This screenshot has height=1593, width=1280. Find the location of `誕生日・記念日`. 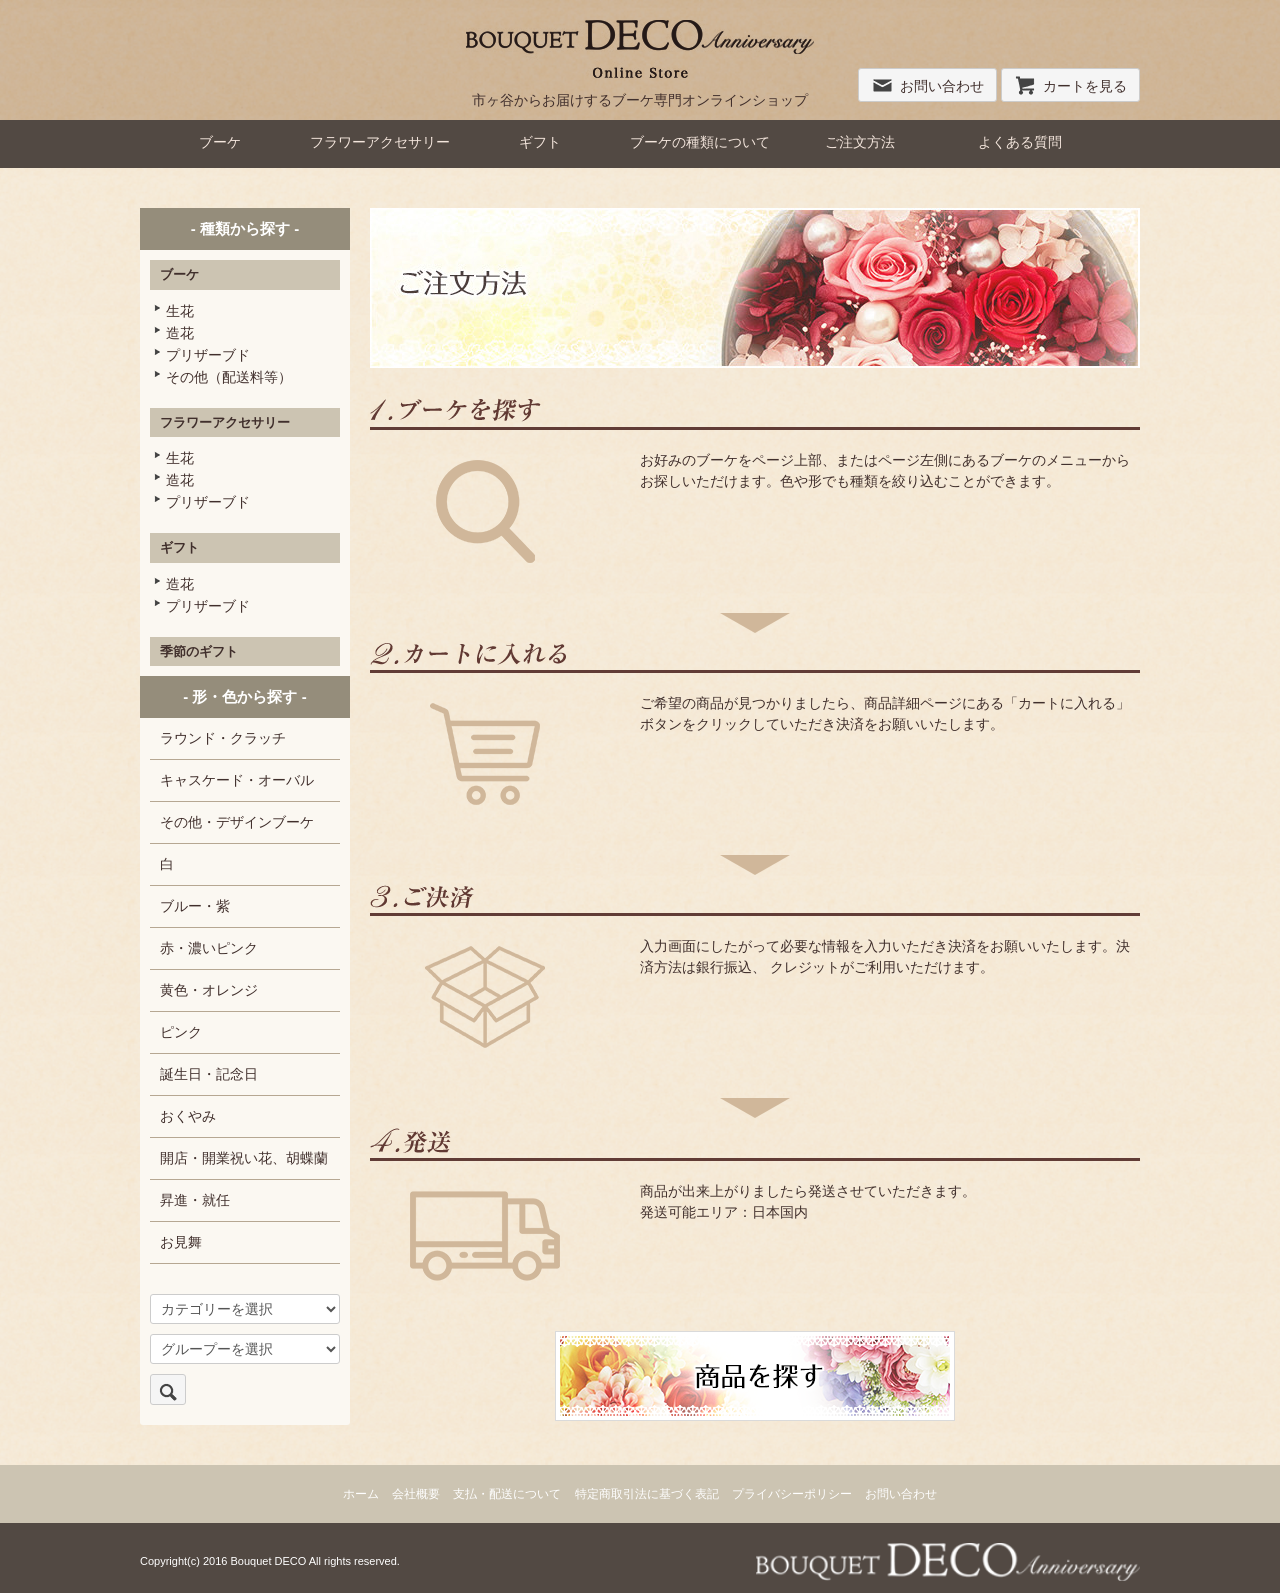

誕生日・記念日 is located at coordinates (209, 1074).